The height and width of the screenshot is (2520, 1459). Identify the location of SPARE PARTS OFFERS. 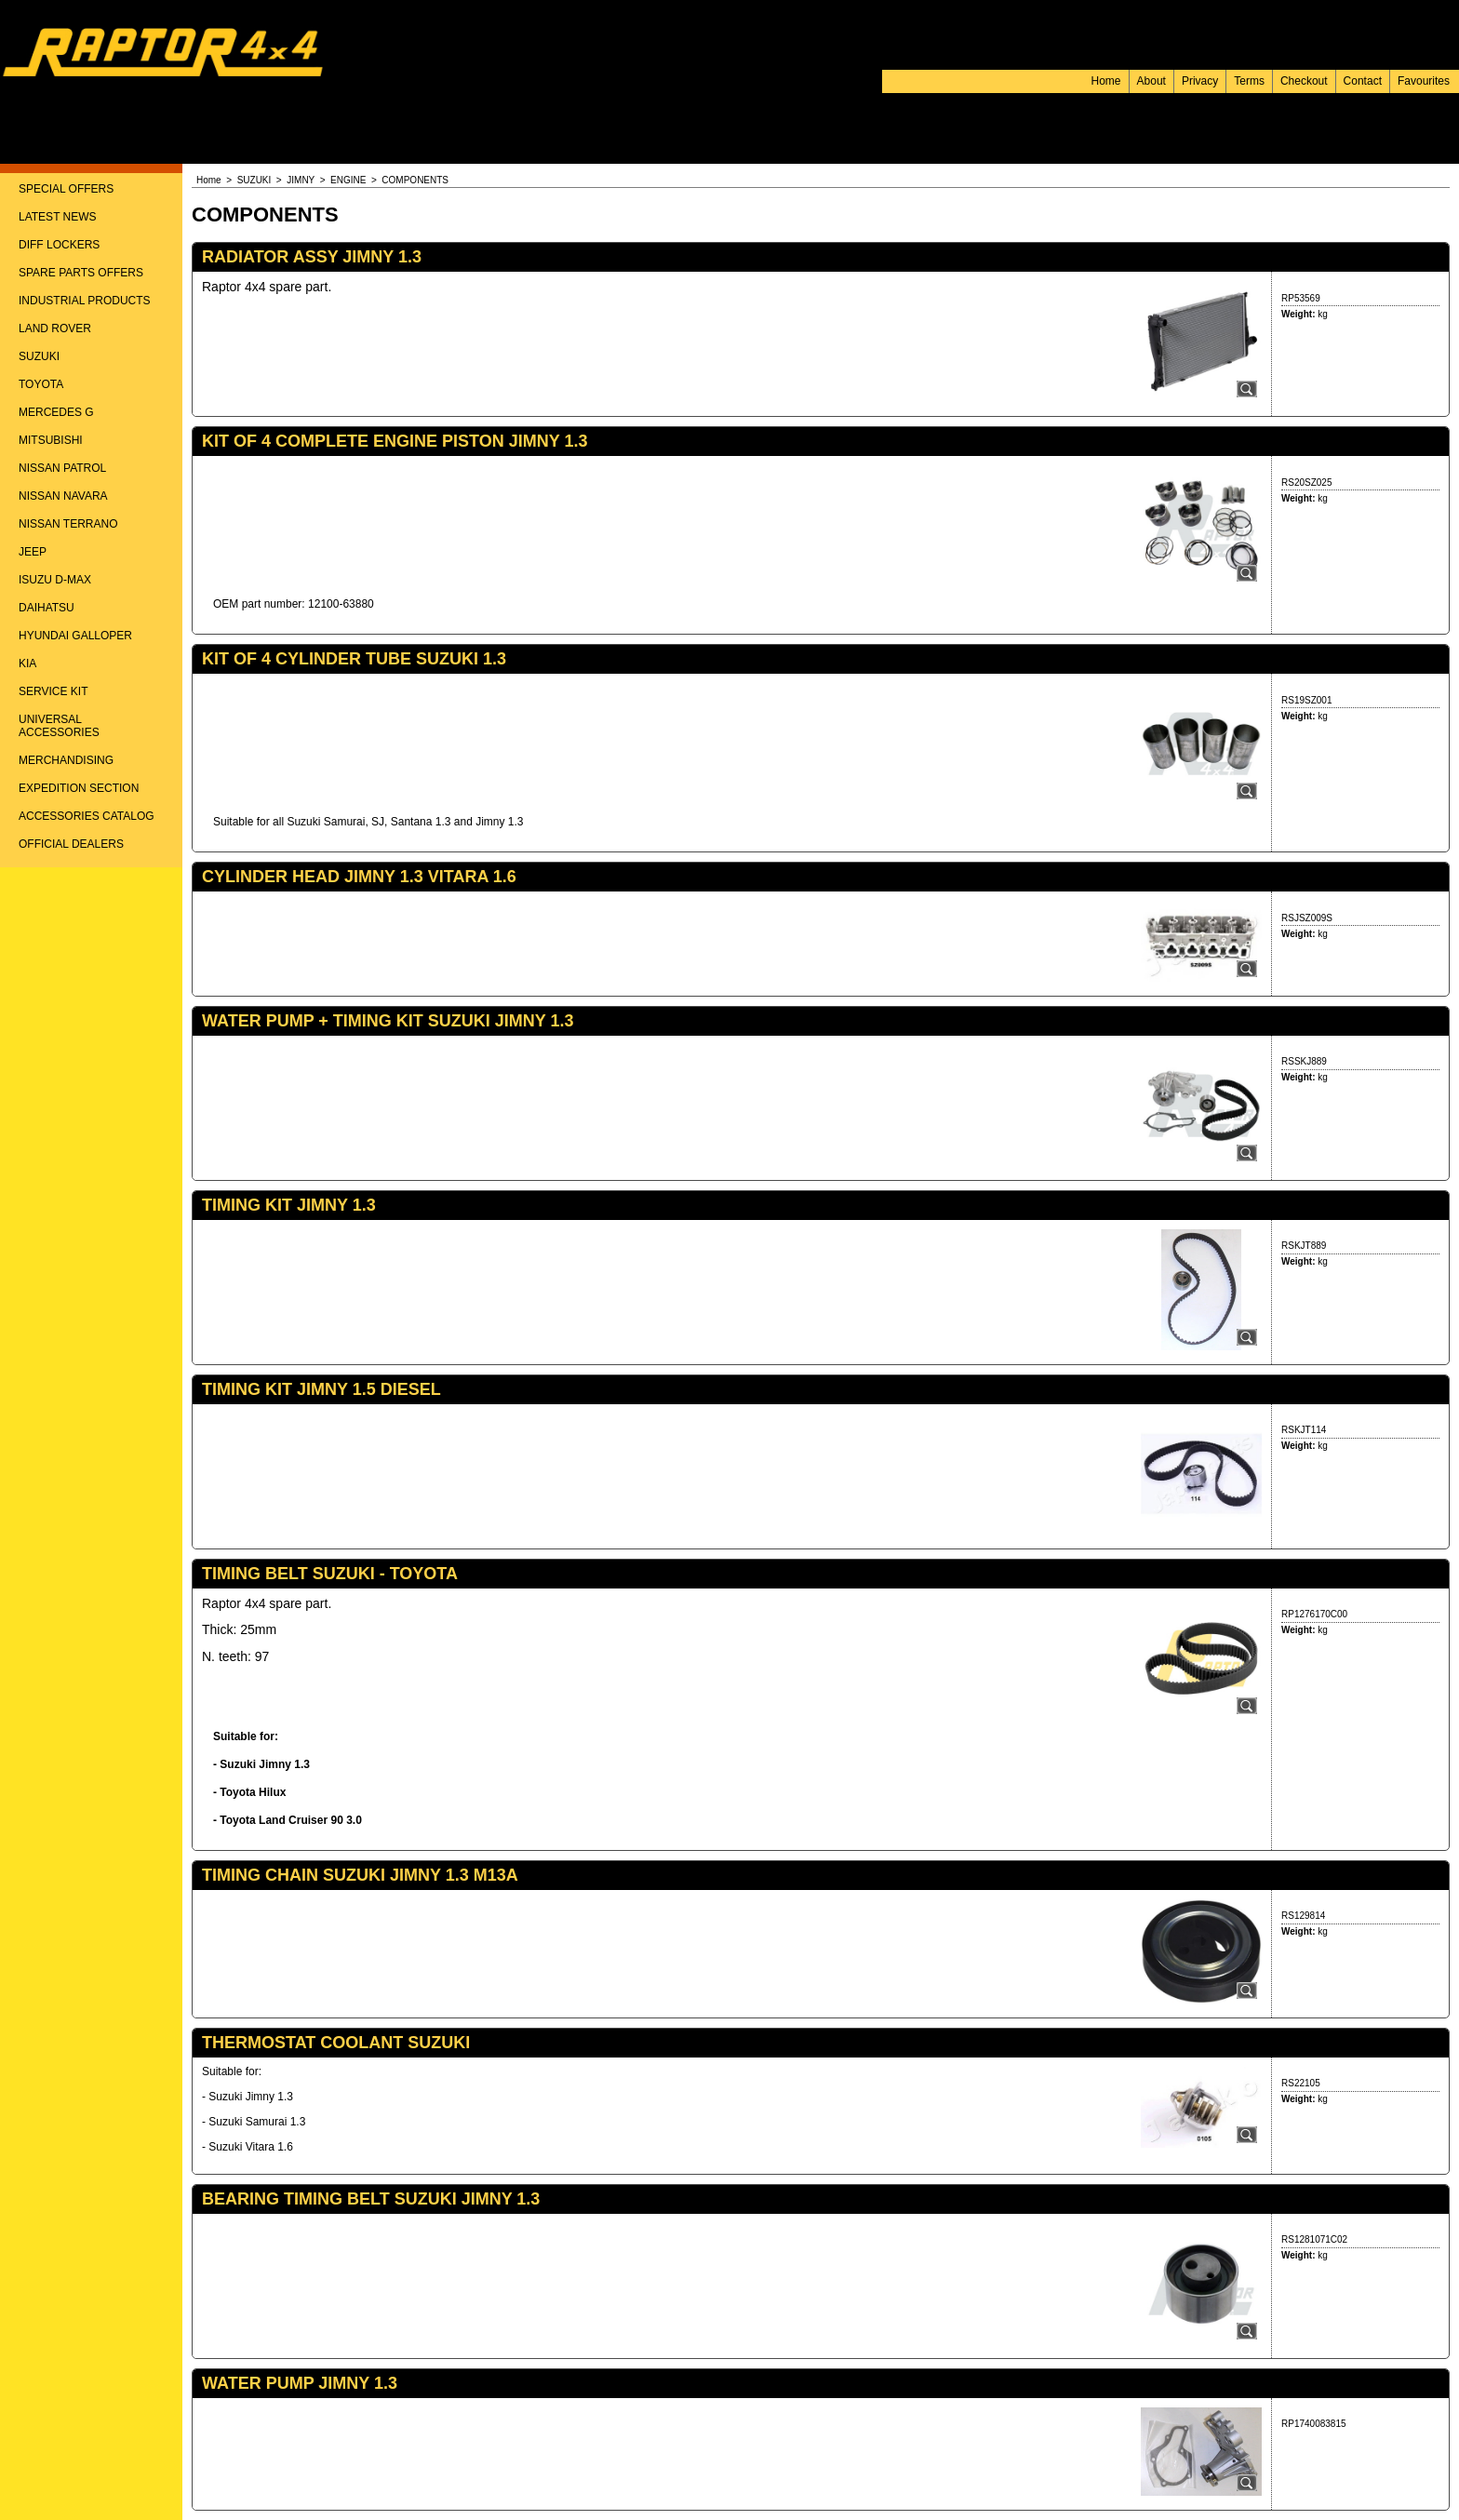
(81, 272).